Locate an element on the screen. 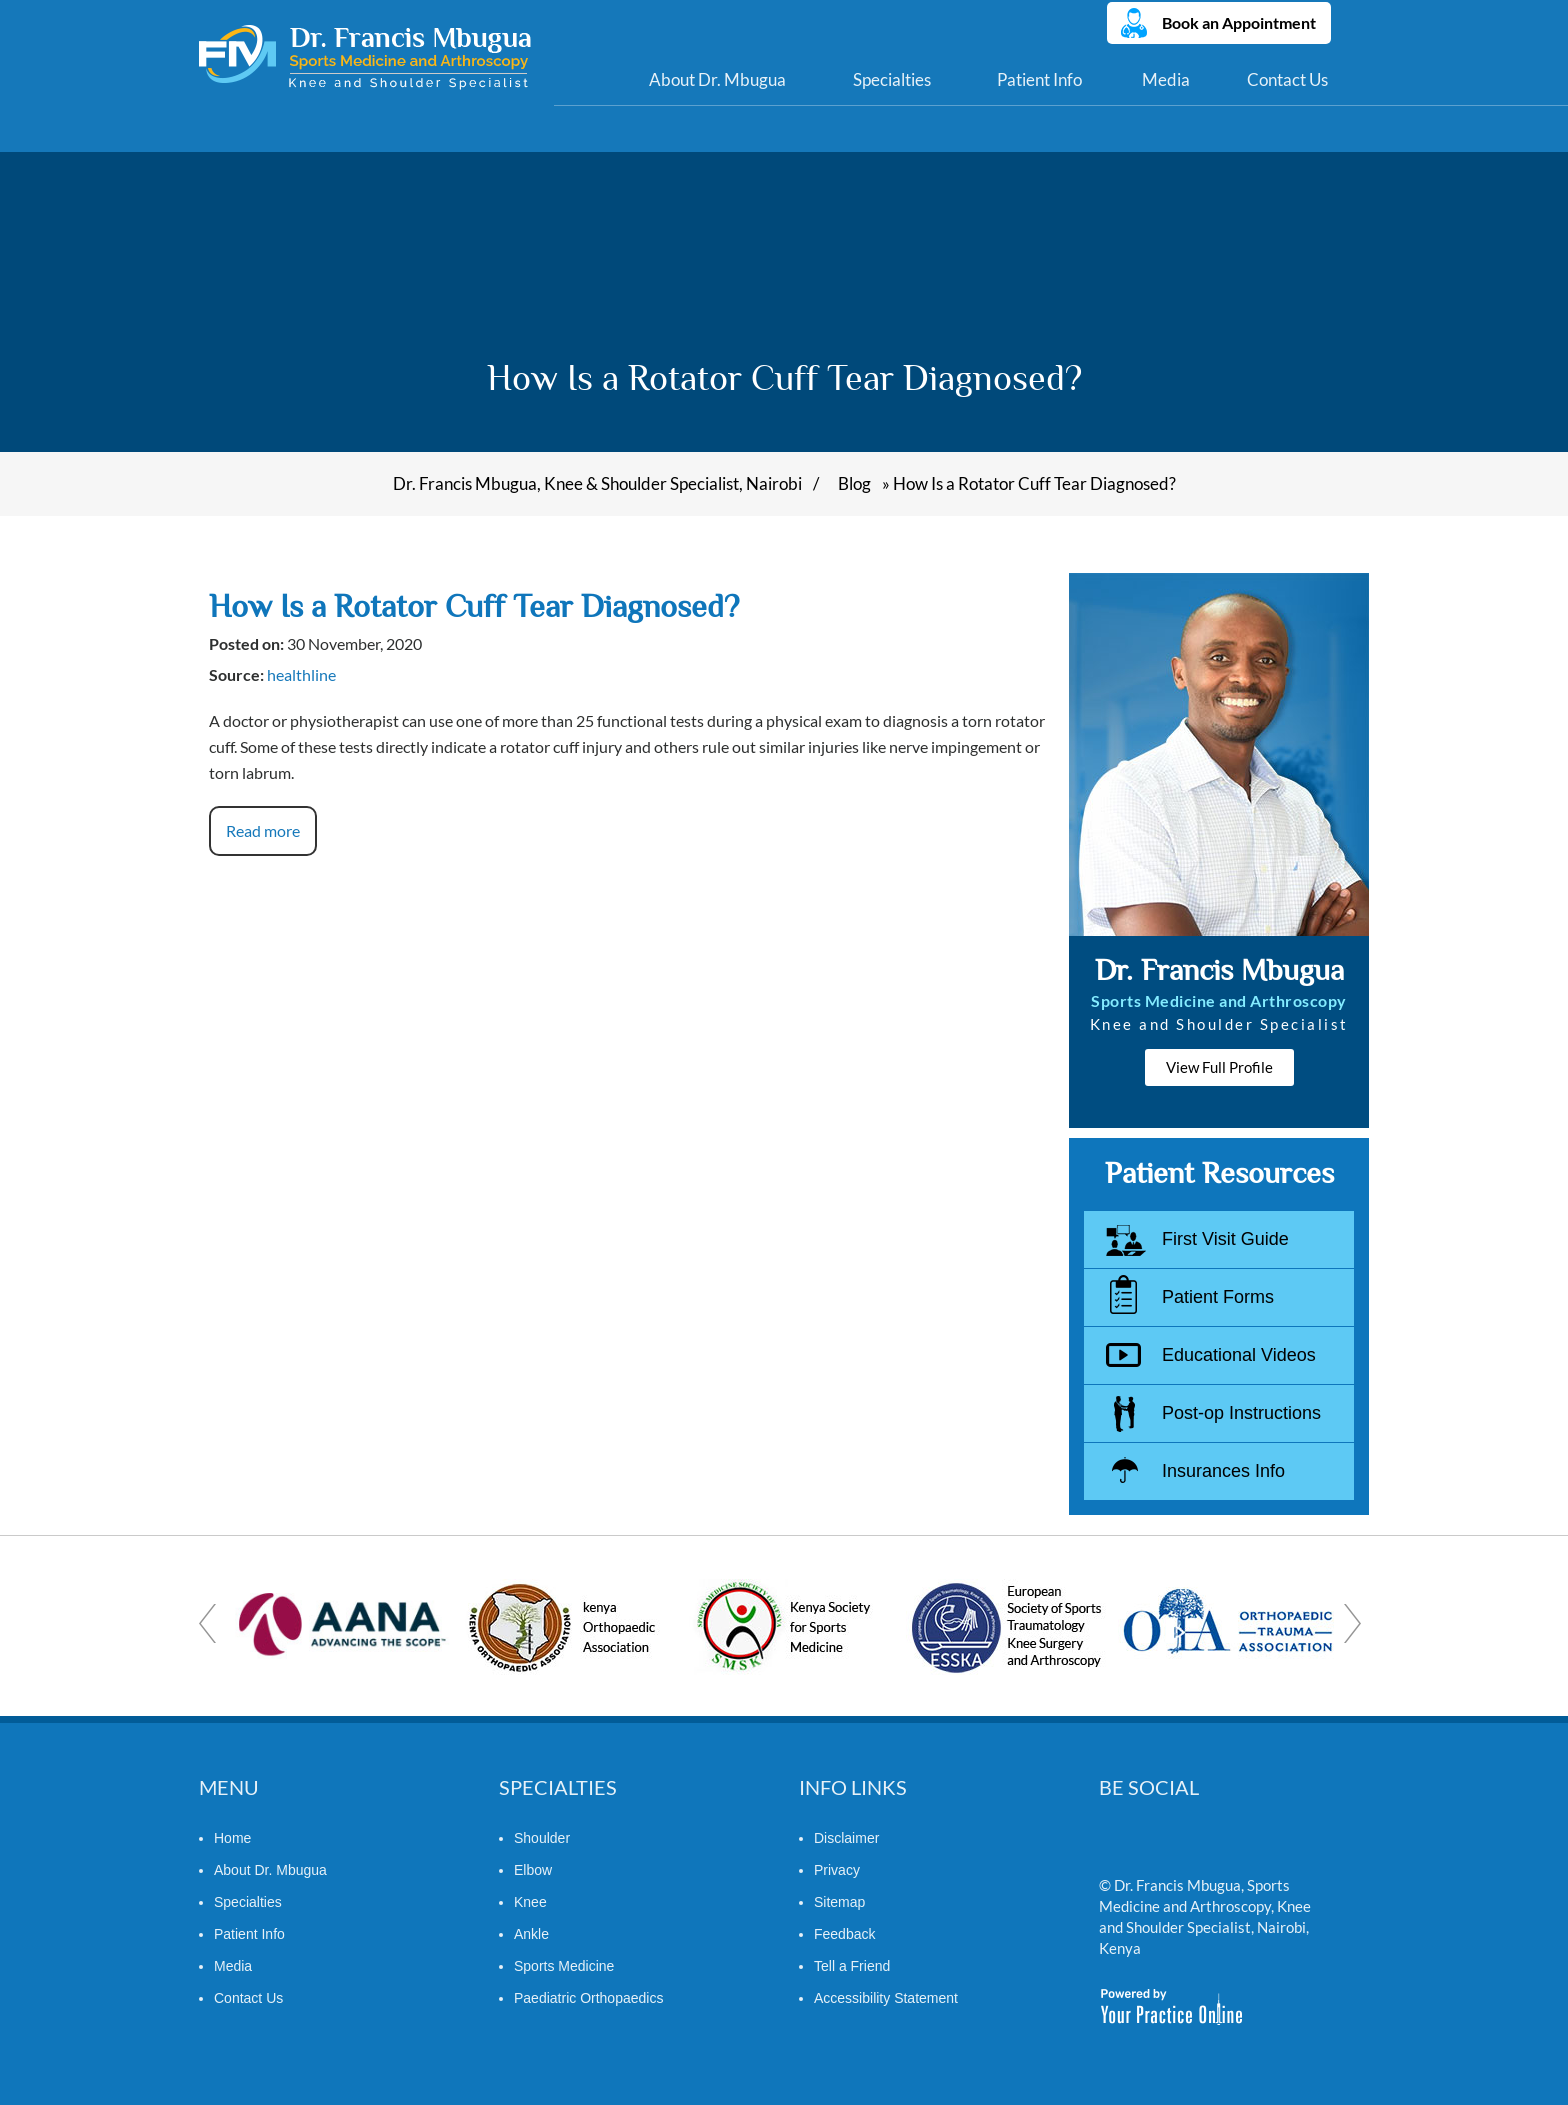  Shoulder is located at coordinates (542, 1838).